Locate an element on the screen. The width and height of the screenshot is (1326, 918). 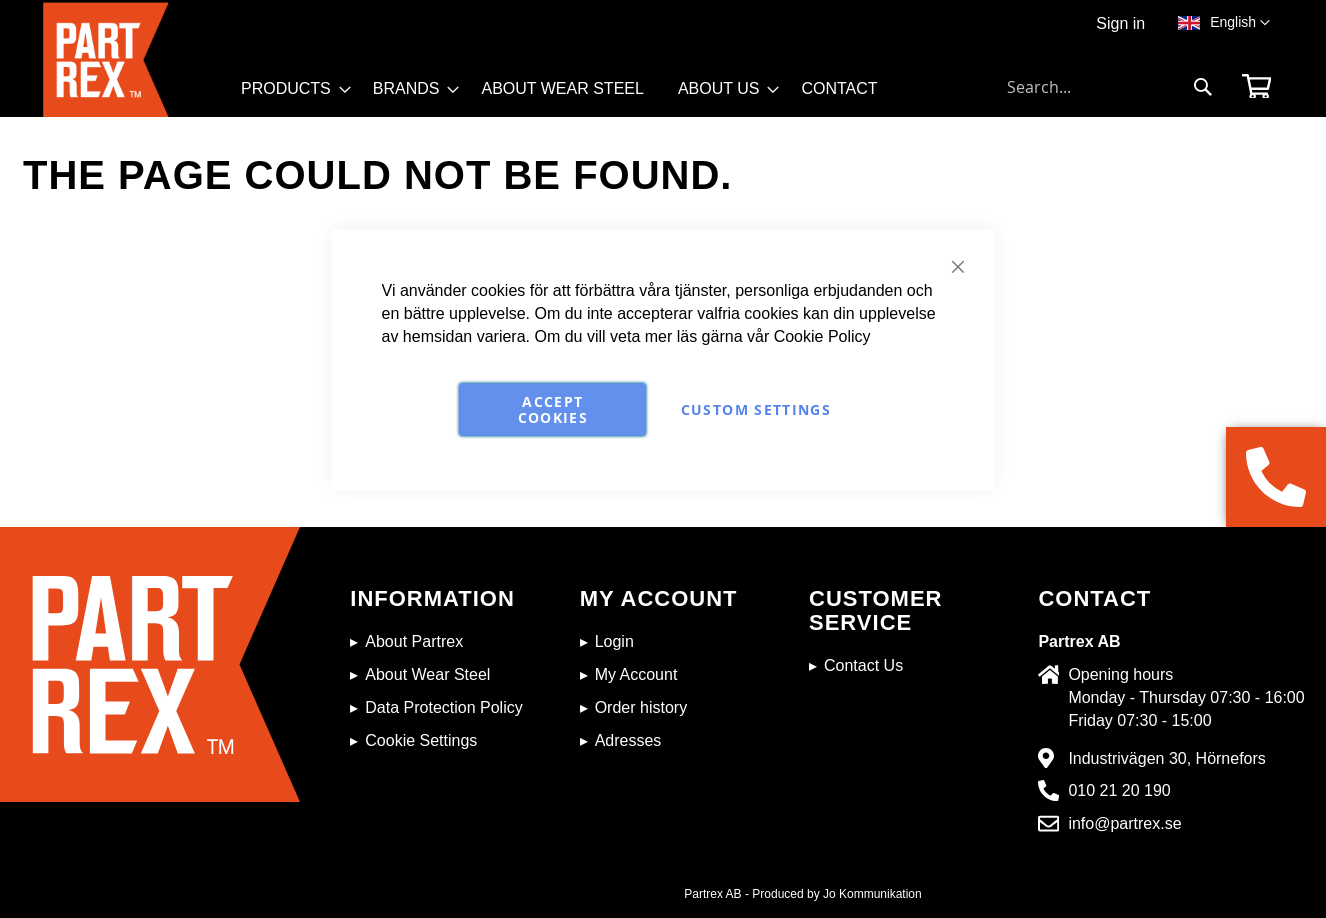
[menuitem] is located at coordinates (290, 89).